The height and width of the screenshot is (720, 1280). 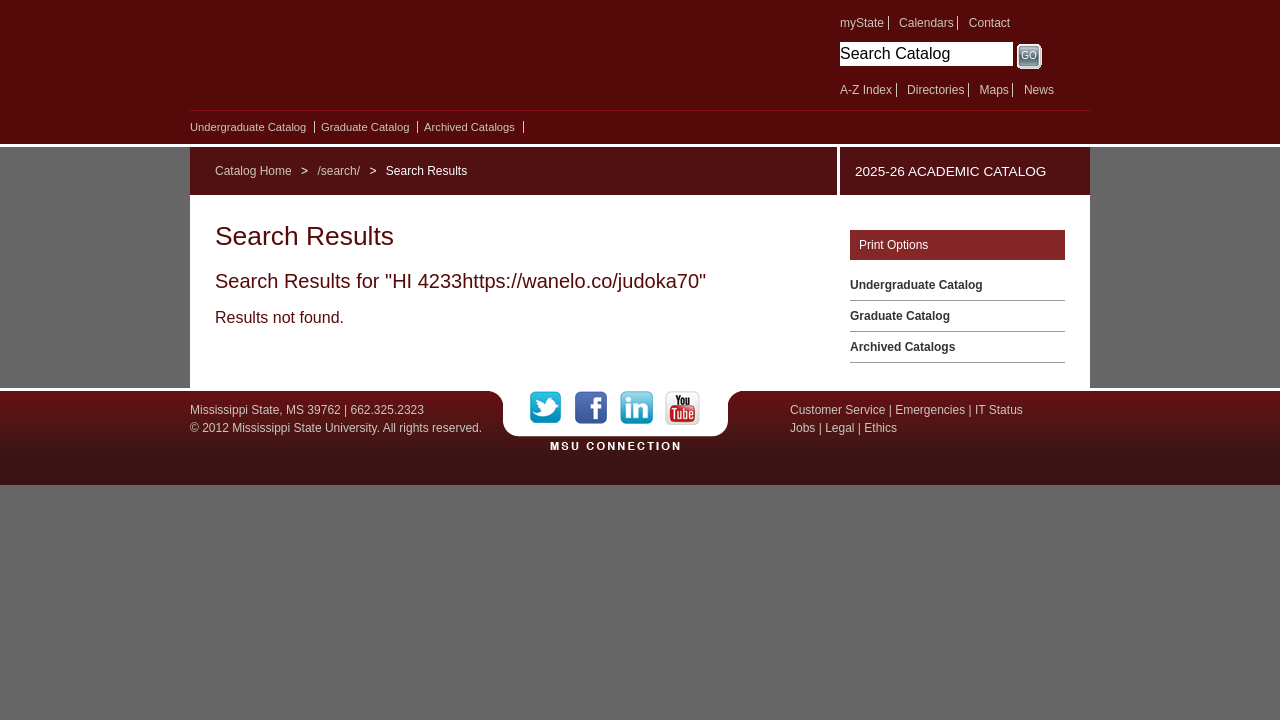 What do you see at coordinates (365, 127) in the screenshot?
I see `Graduate Catalog` at bounding box center [365, 127].